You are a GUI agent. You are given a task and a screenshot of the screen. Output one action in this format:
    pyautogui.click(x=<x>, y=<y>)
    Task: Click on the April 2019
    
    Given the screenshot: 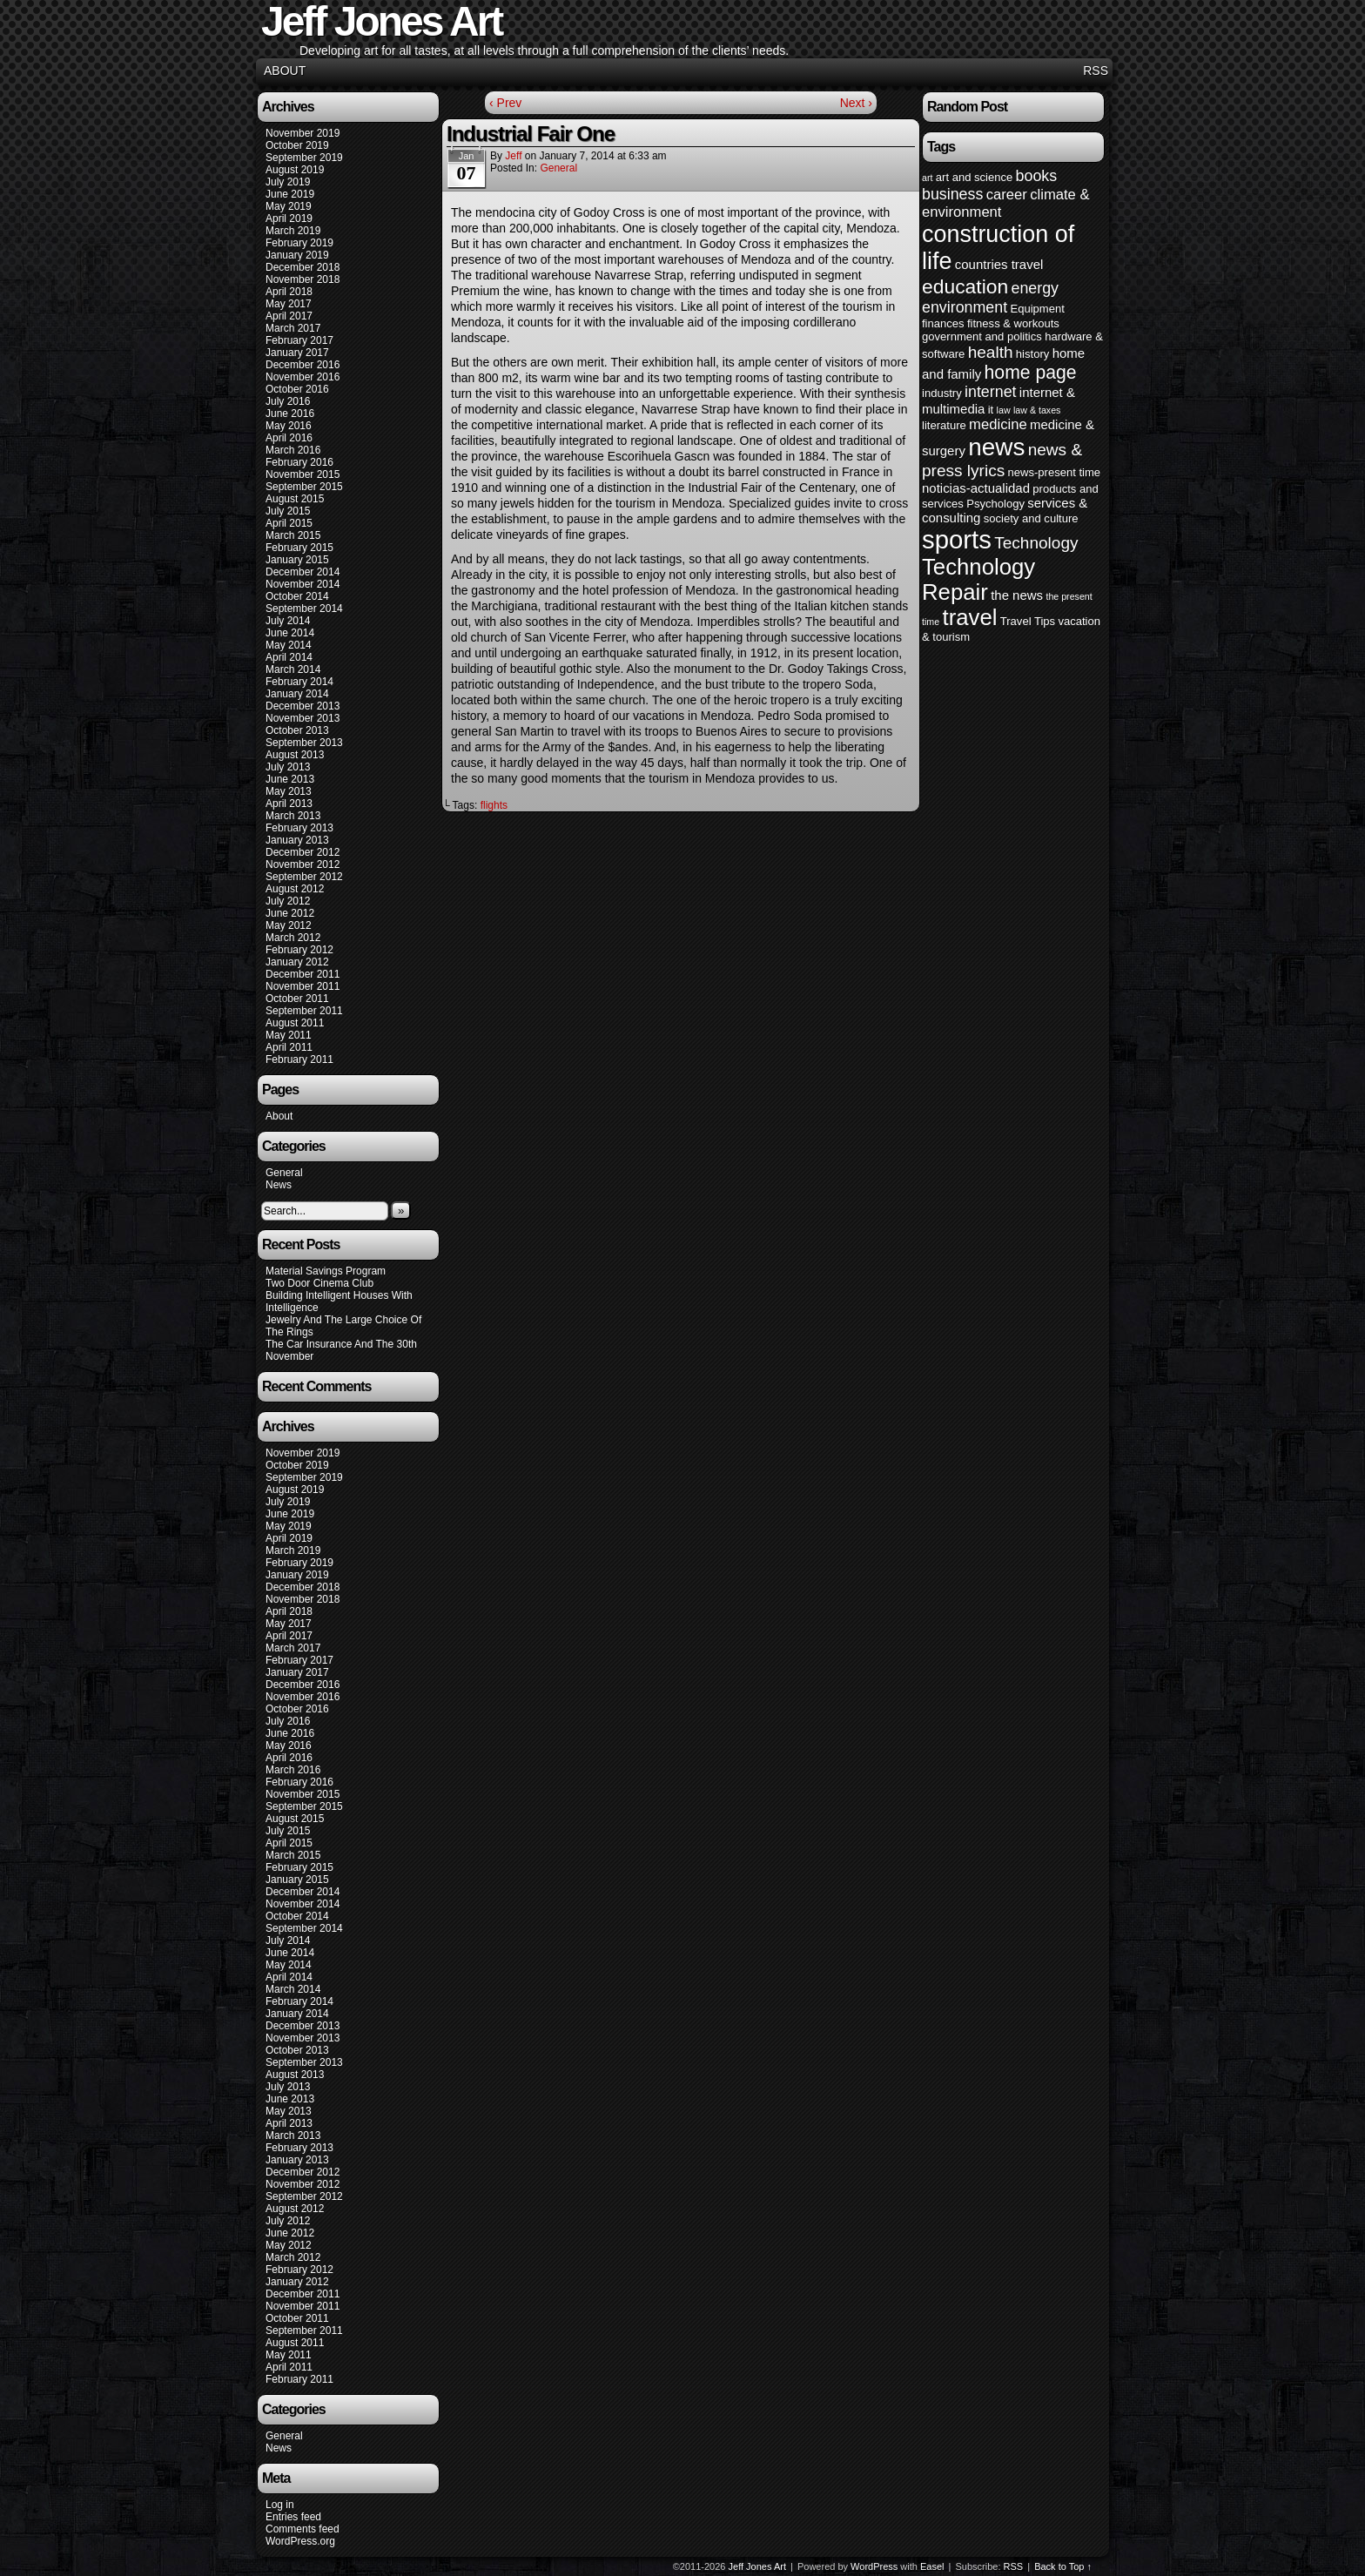 What is the action you would take?
    pyautogui.click(x=289, y=218)
    